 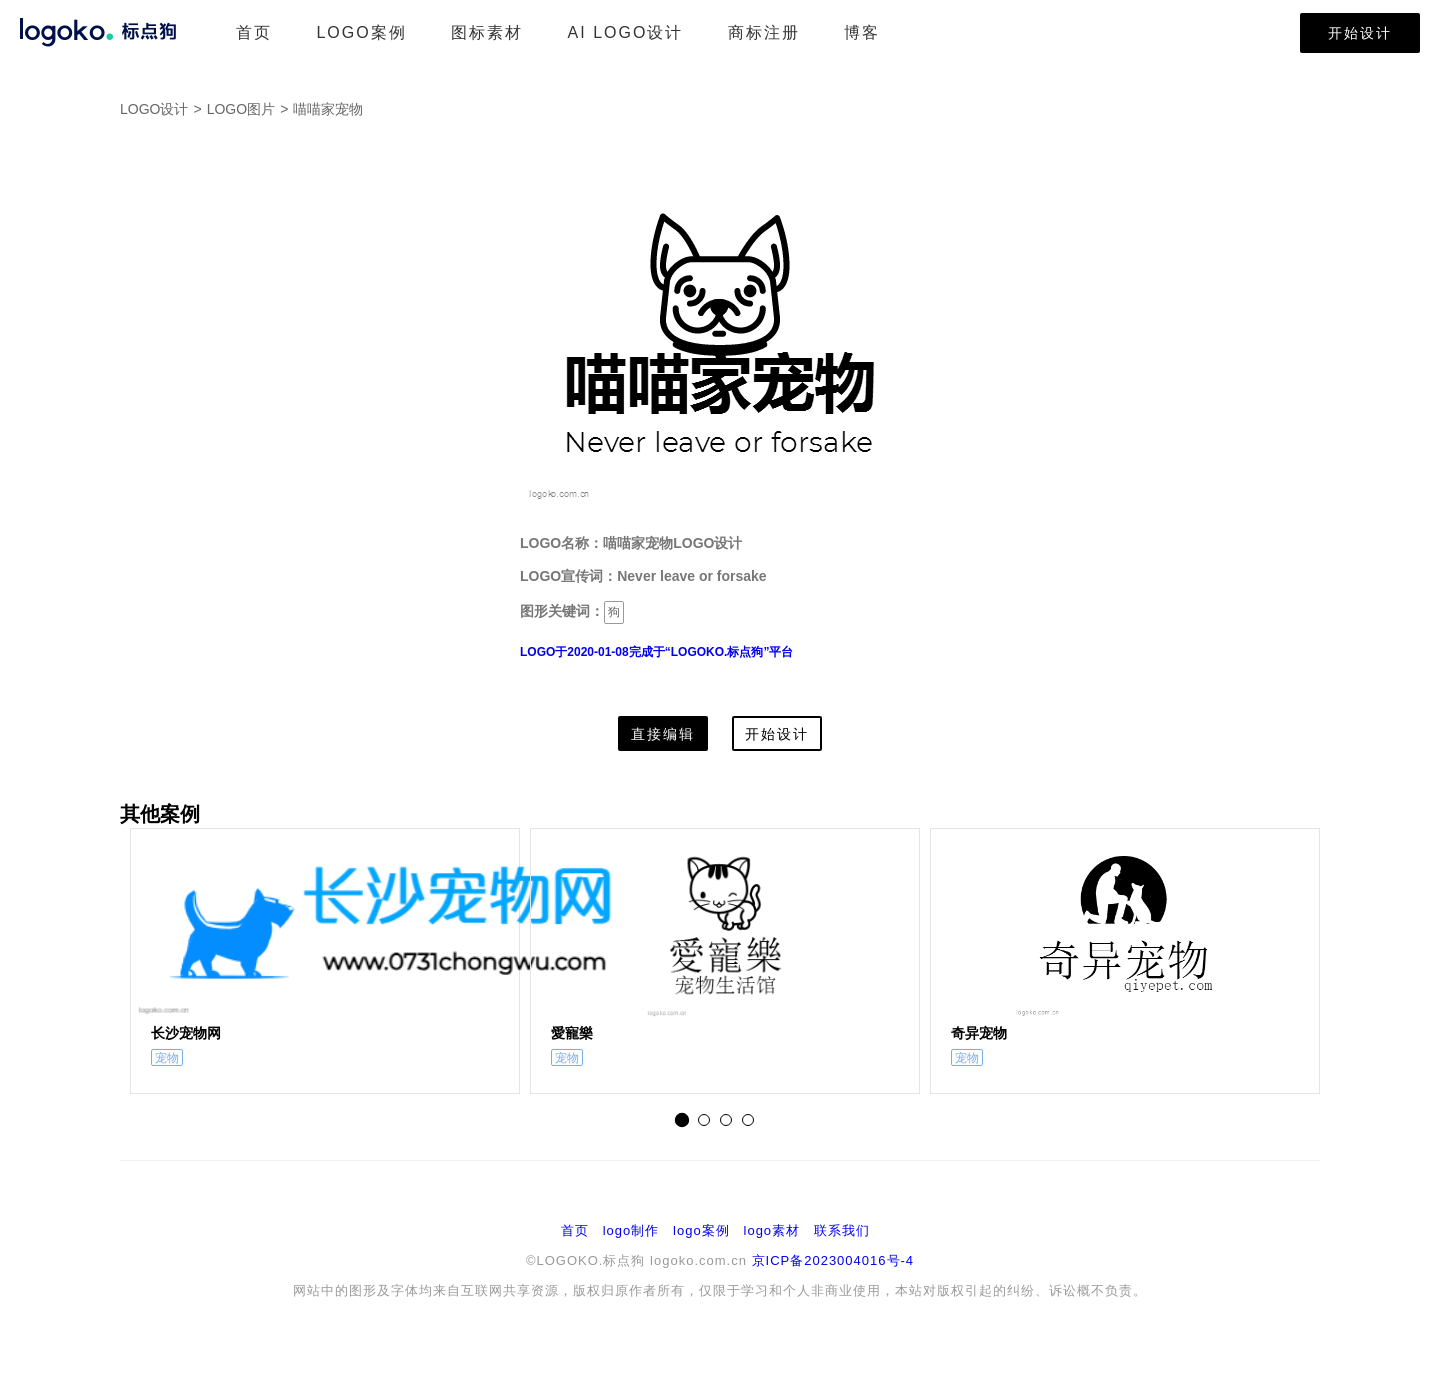 I want to click on AI LOGO设计, so click(x=626, y=32).